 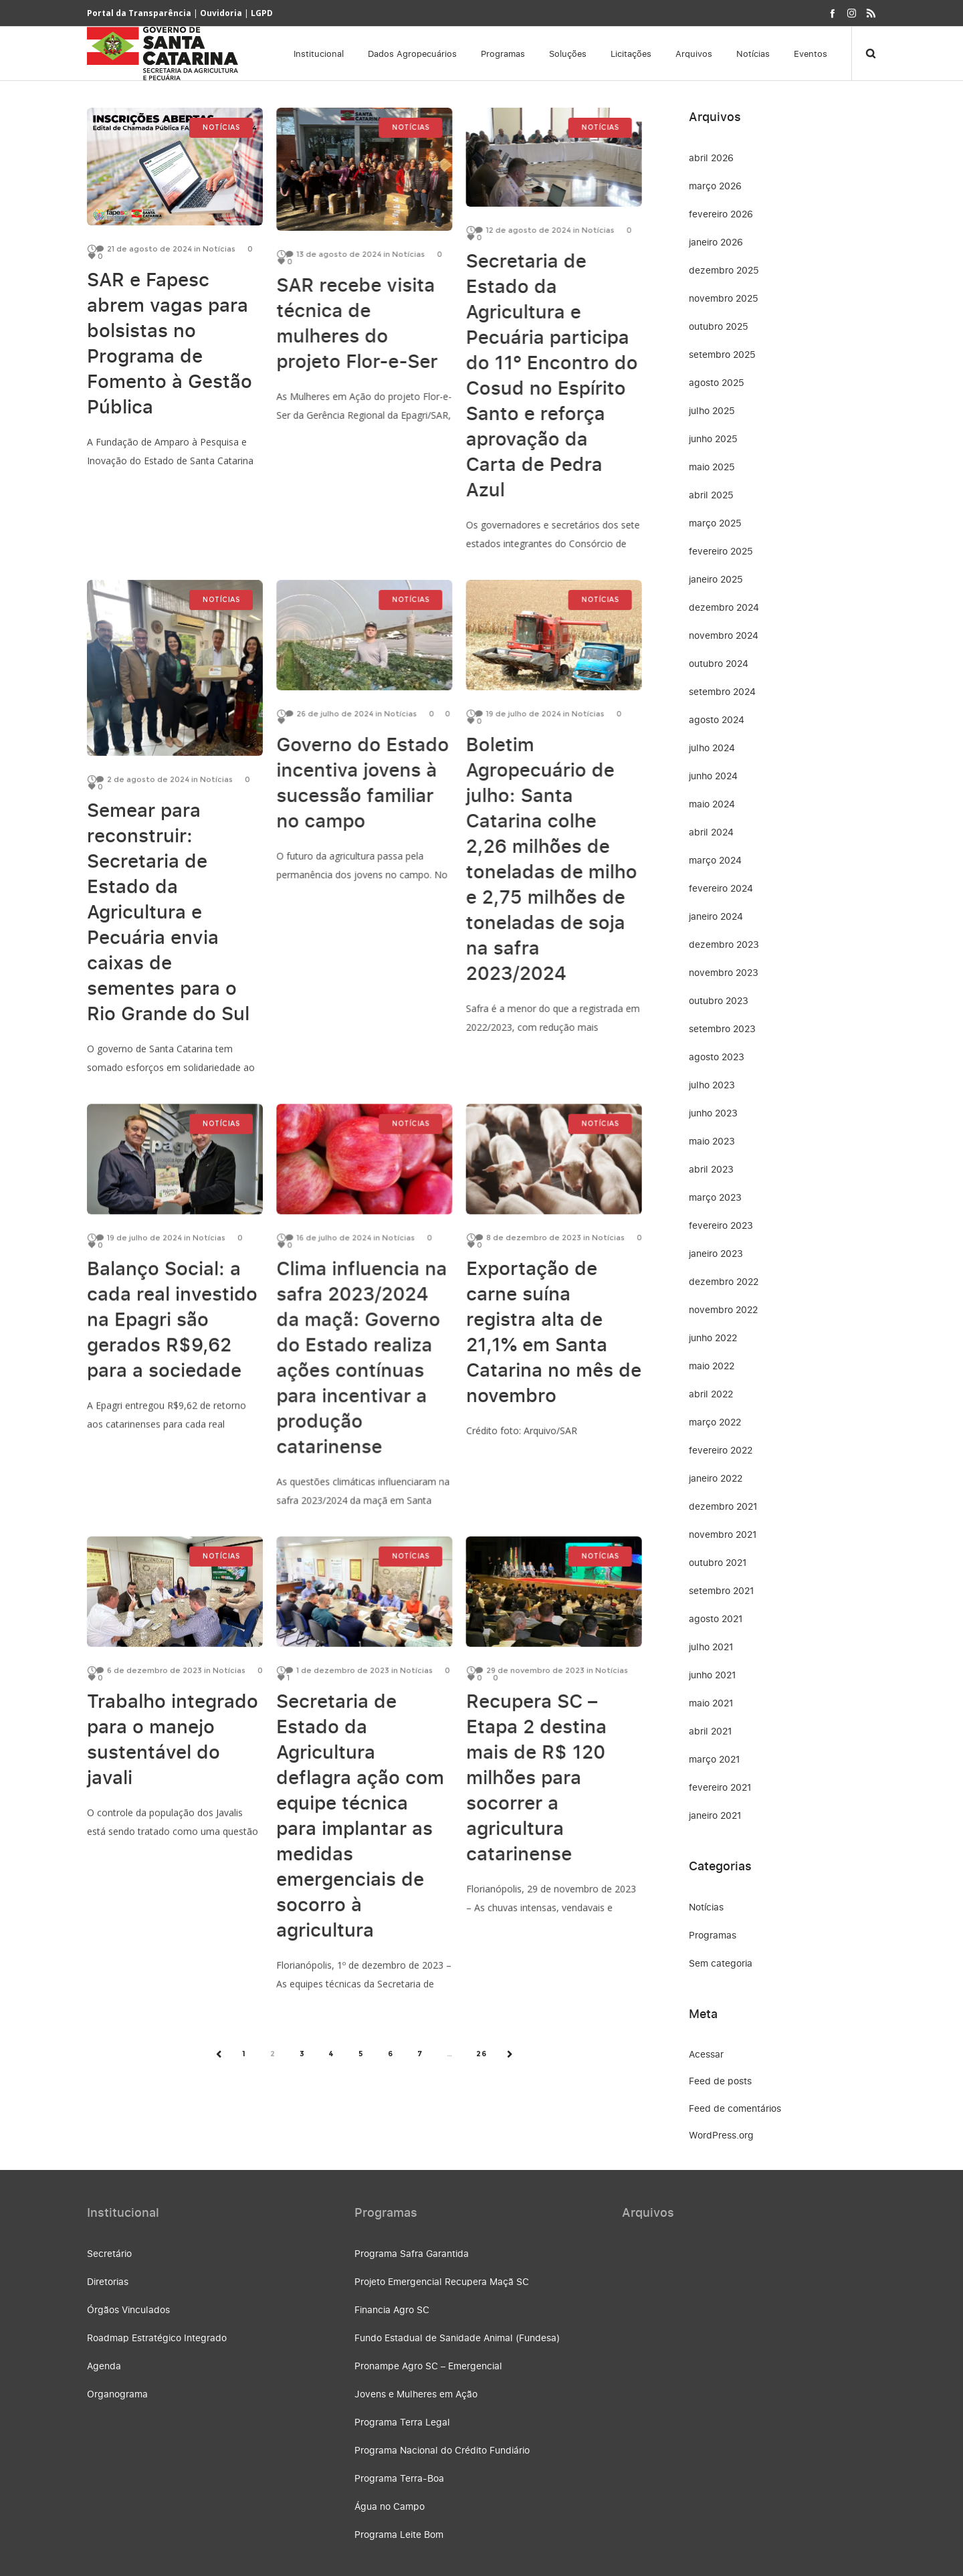 What do you see at coordinates (716, 1253) in the screenshot?
I see `janeiro 2023` at bounding box center [716, 1253].